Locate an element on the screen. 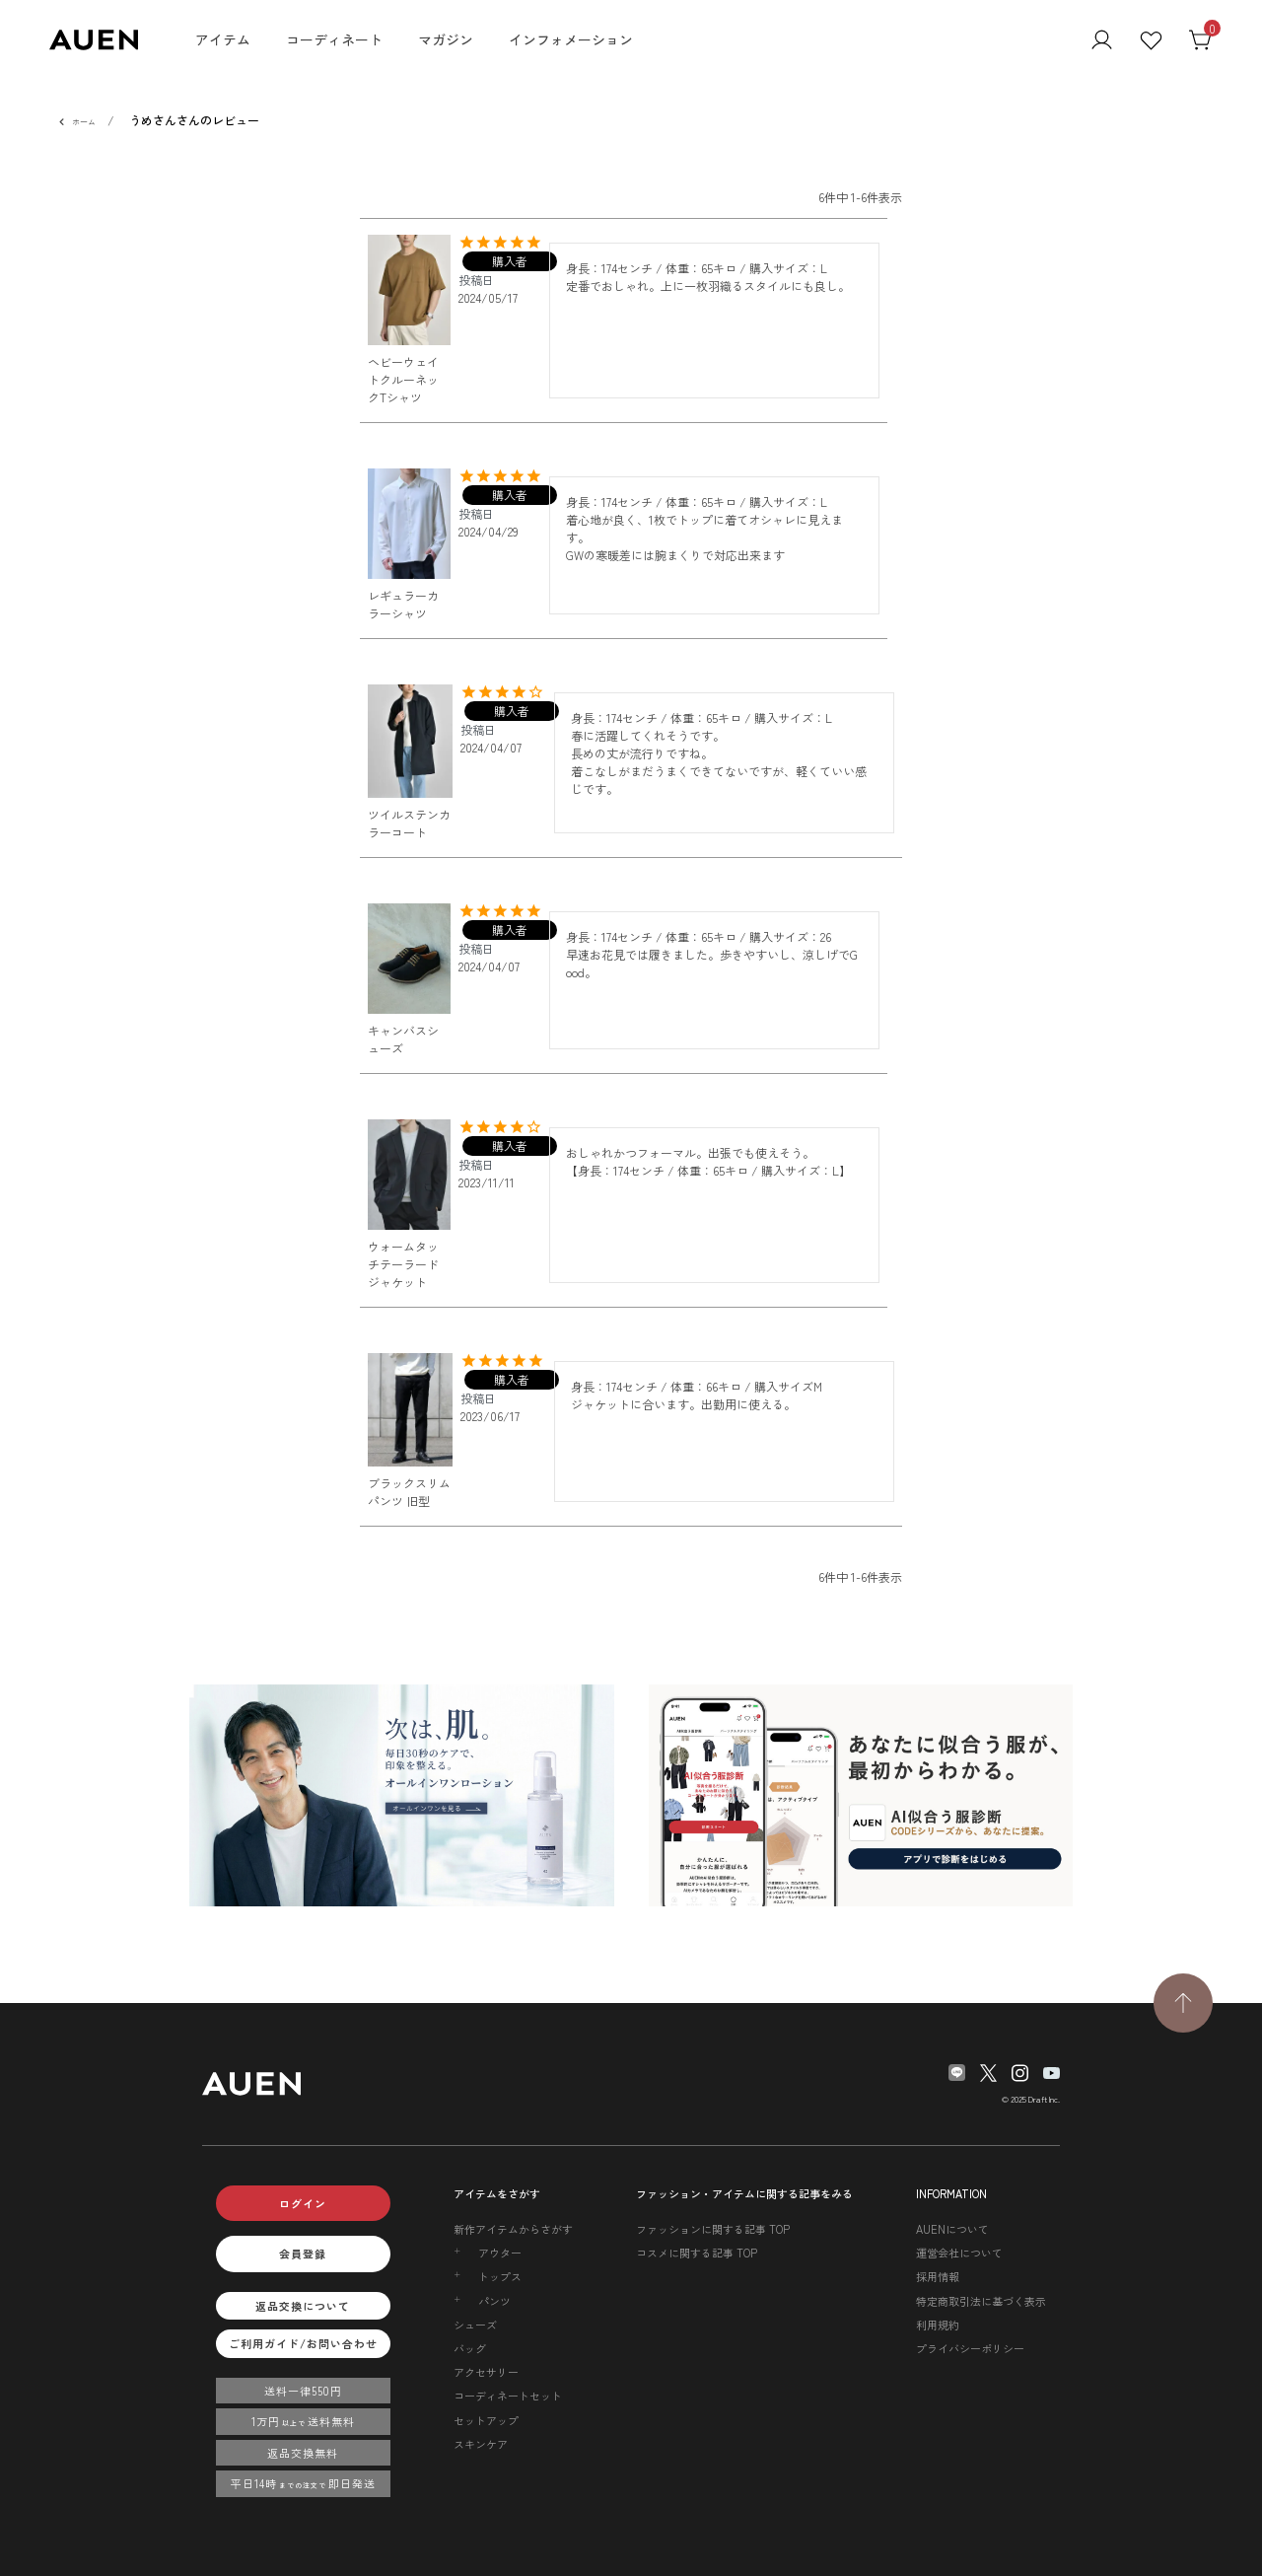 The image size is (1262, 2576). 会員登録 is located at coordinates (302, 2253).